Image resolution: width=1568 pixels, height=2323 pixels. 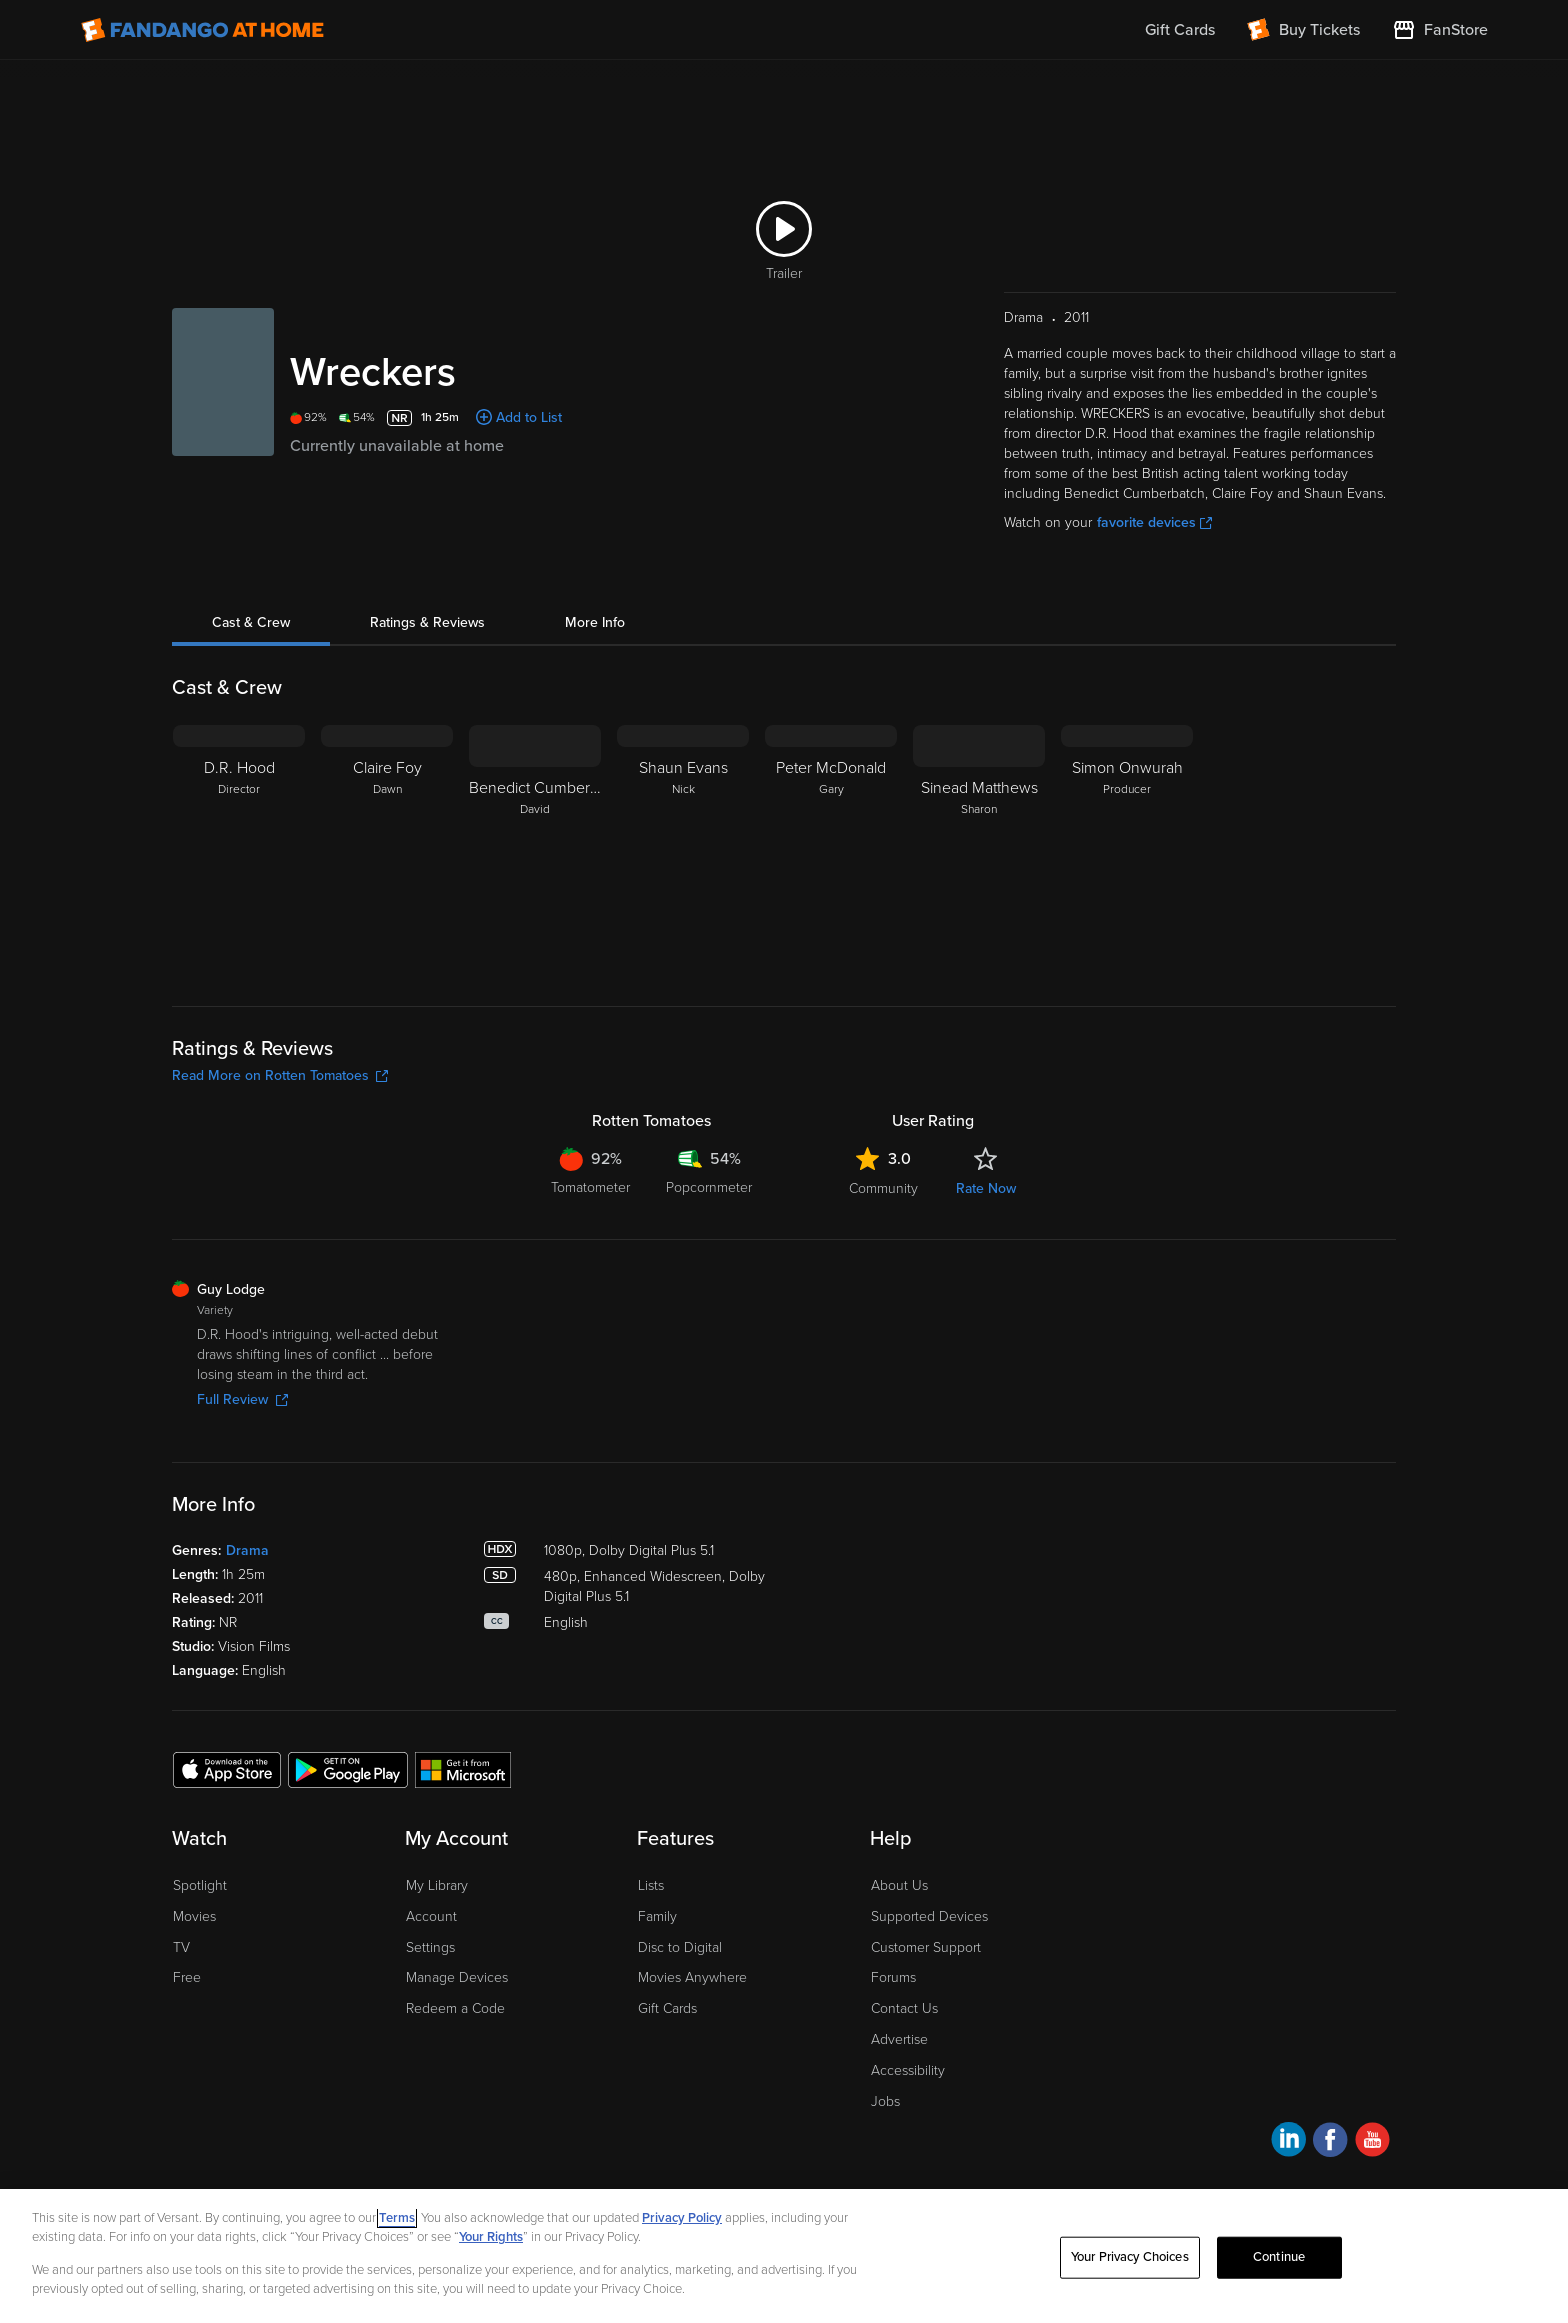 What do you see at coordinates (181, 1947) in the screenshot?
I see `TV` at bounding box center [181, 1947].